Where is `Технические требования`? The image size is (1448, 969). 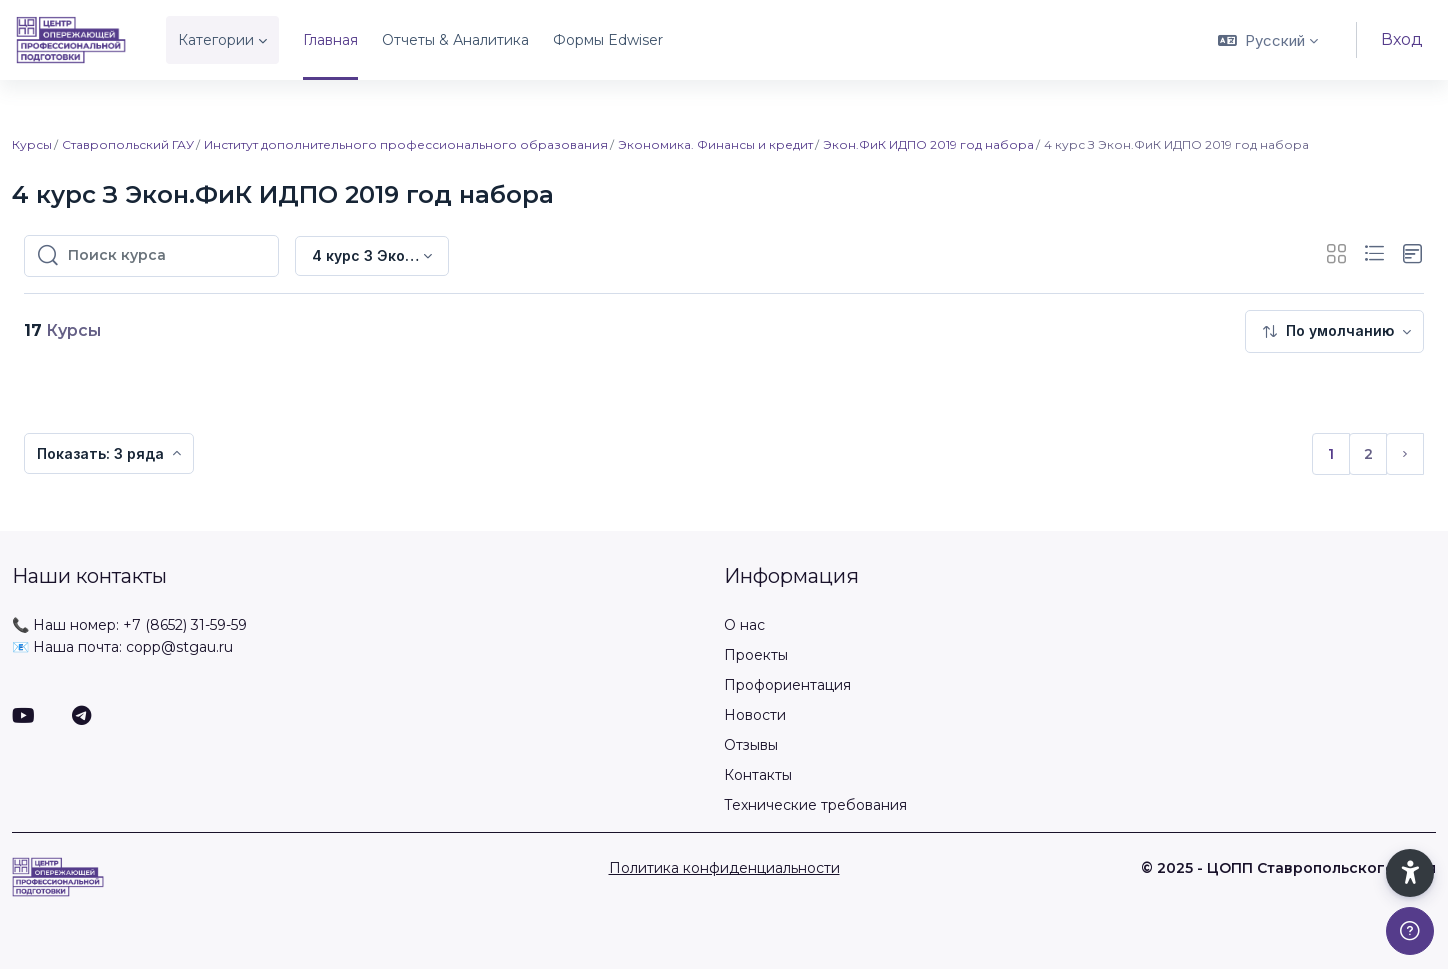
Технические требования is located at coordinates (815, 805).